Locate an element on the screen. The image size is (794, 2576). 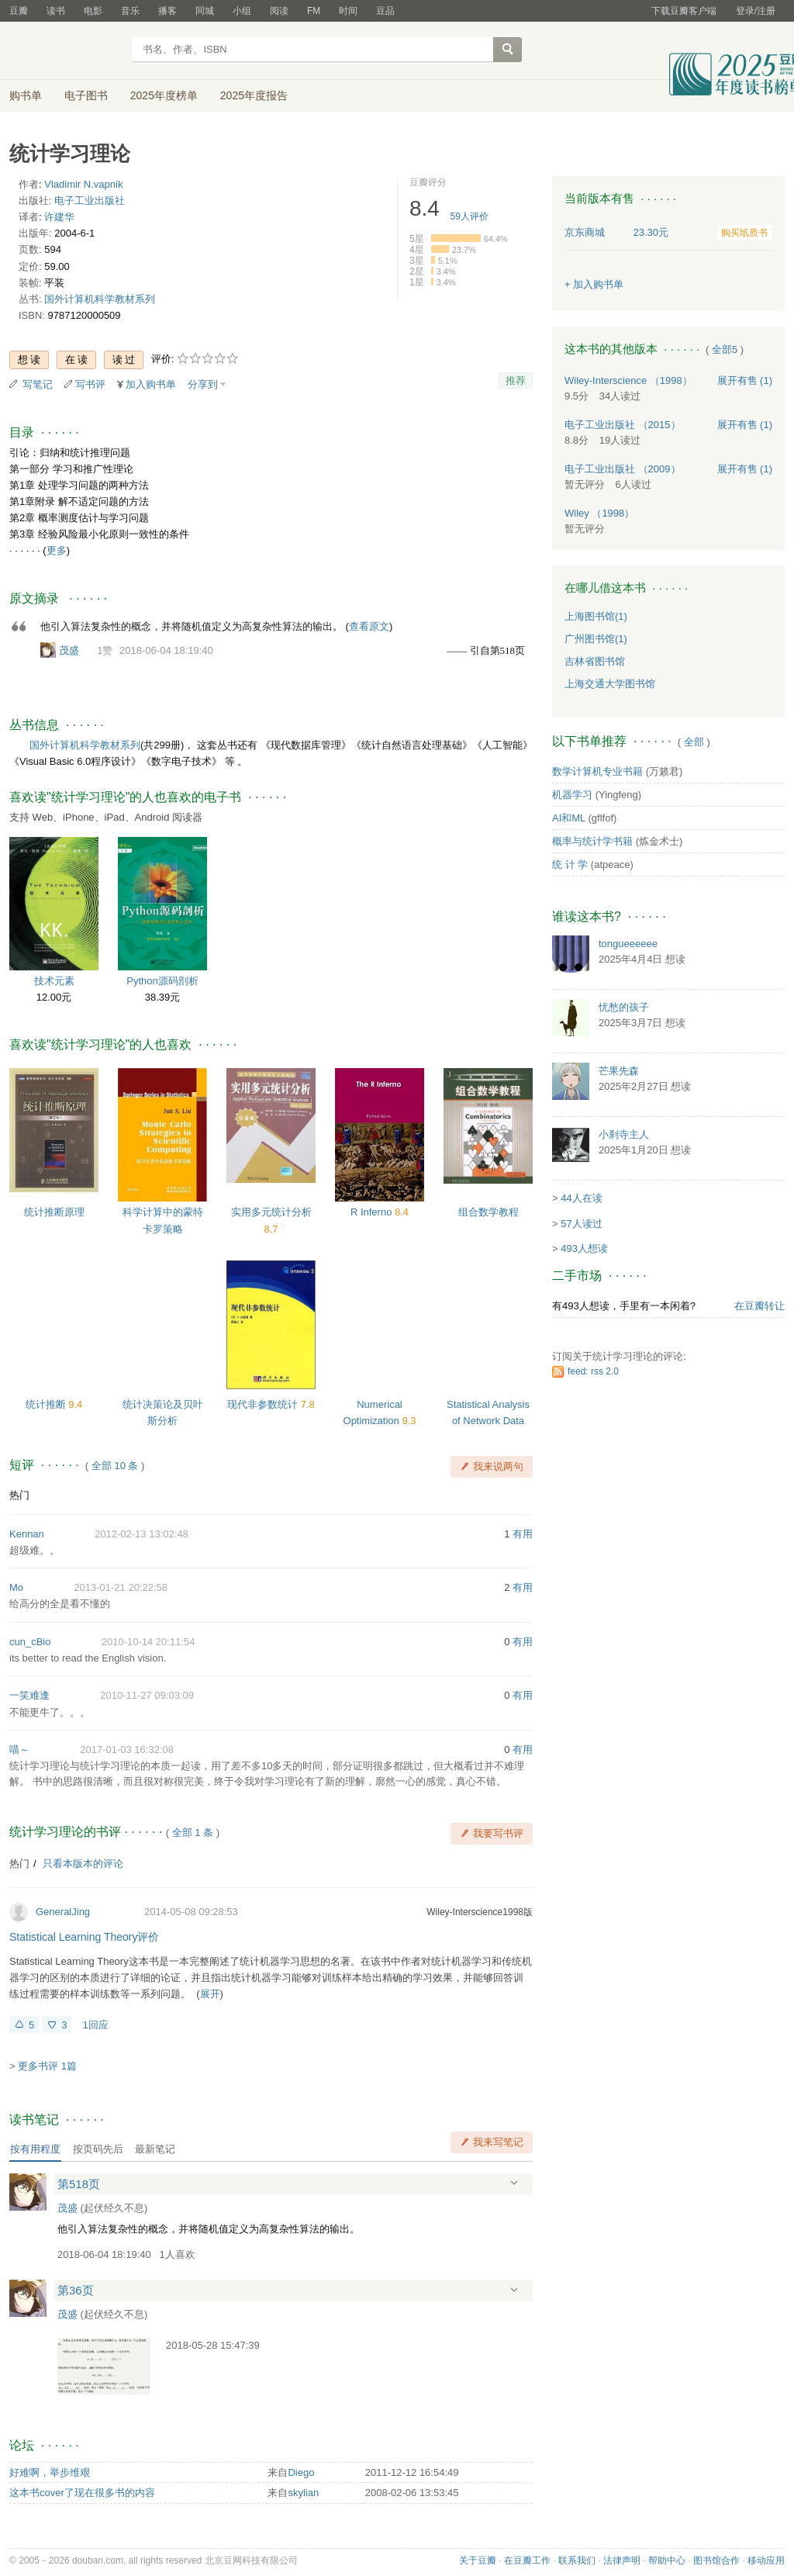
热门 is located at coordinates (19, 1495).